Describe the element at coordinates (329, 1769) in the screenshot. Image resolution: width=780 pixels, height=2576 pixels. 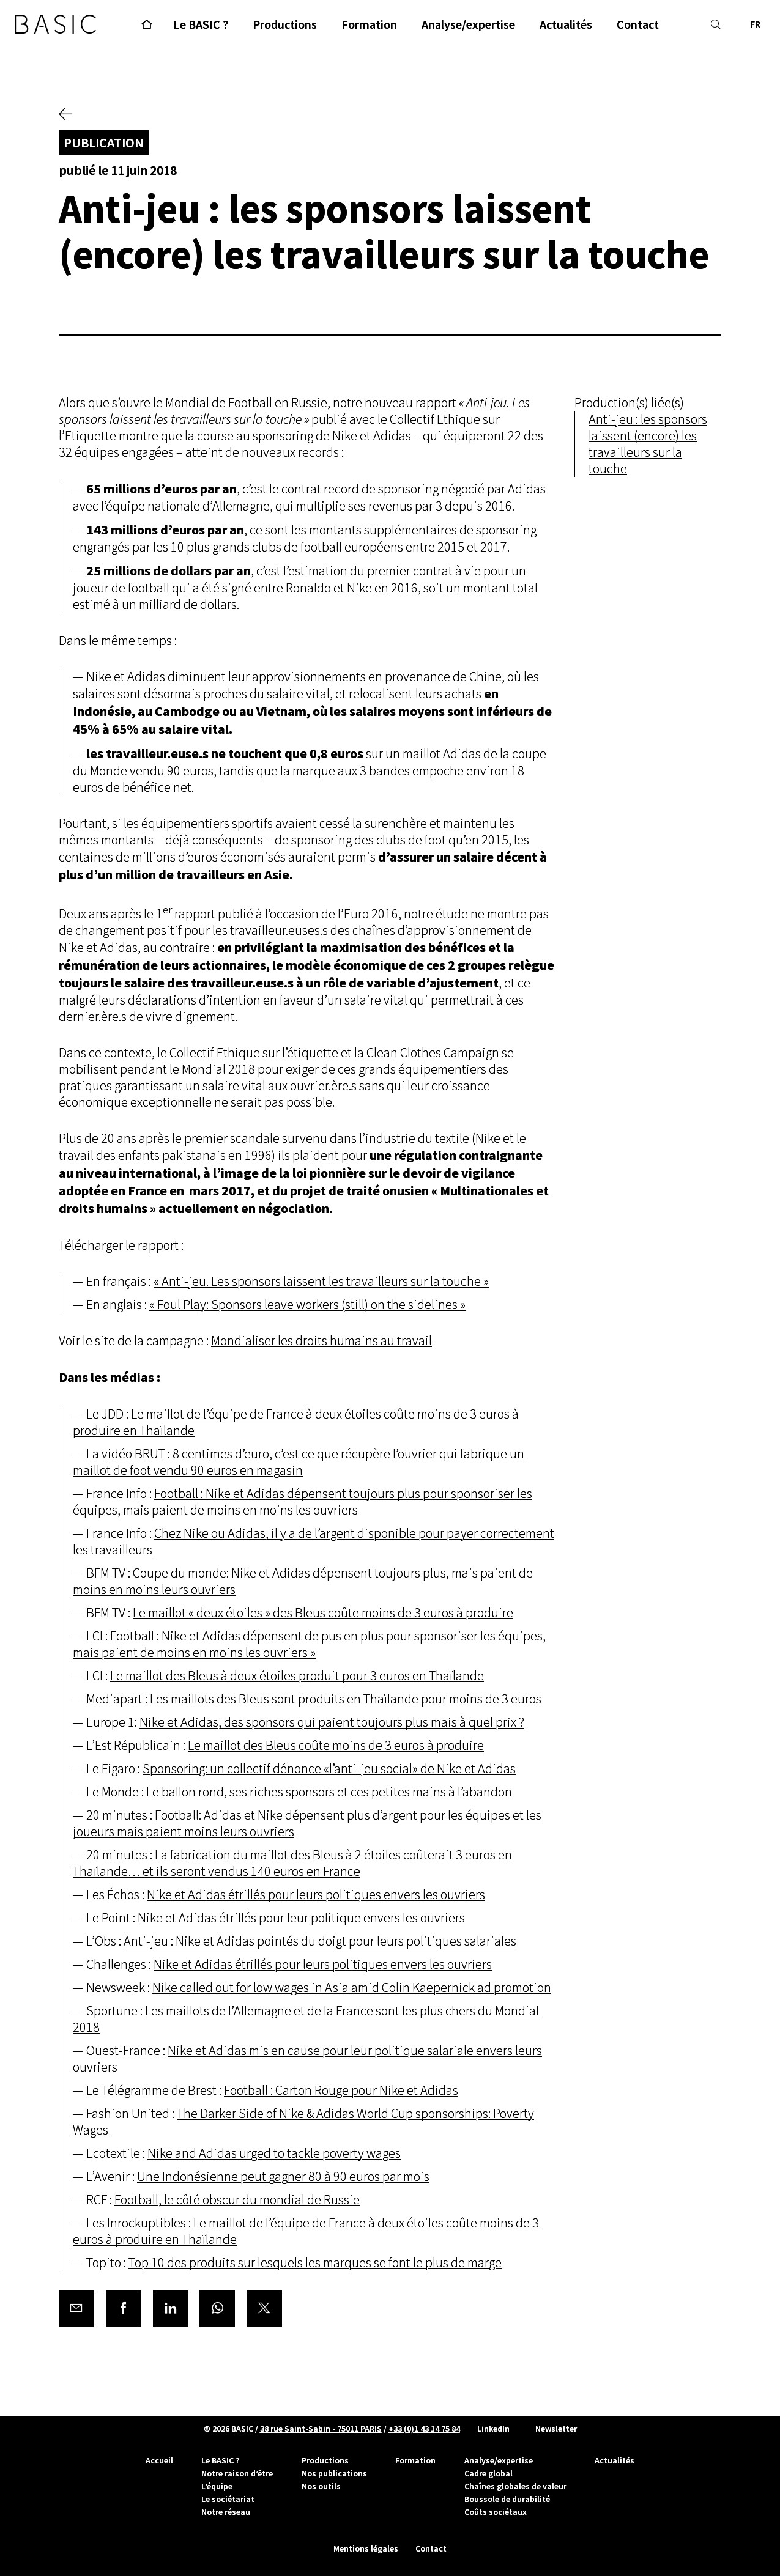
I see `Sponsoring: un collectif dénonce «l’anti-jeu social» de Nike et Adidas` at that location.